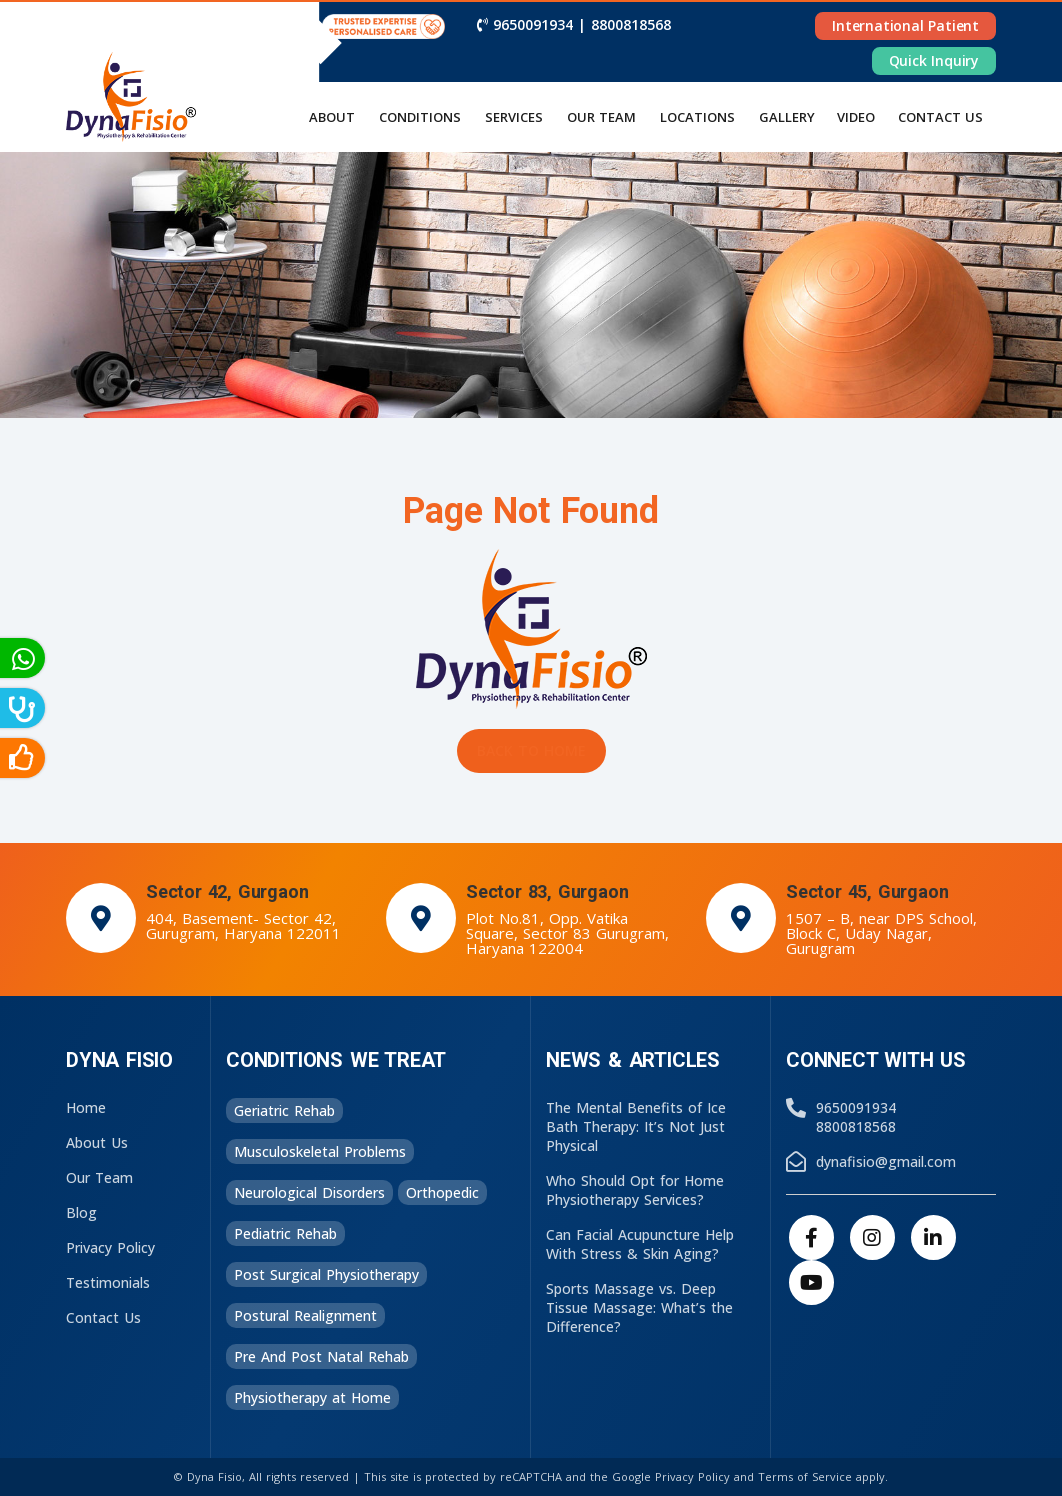 This screenshot has height=1496, width=1062. What do you see at coordinates (601, 117) in the screenshot?
I see `Our Team` at bounding box center [601, 117].